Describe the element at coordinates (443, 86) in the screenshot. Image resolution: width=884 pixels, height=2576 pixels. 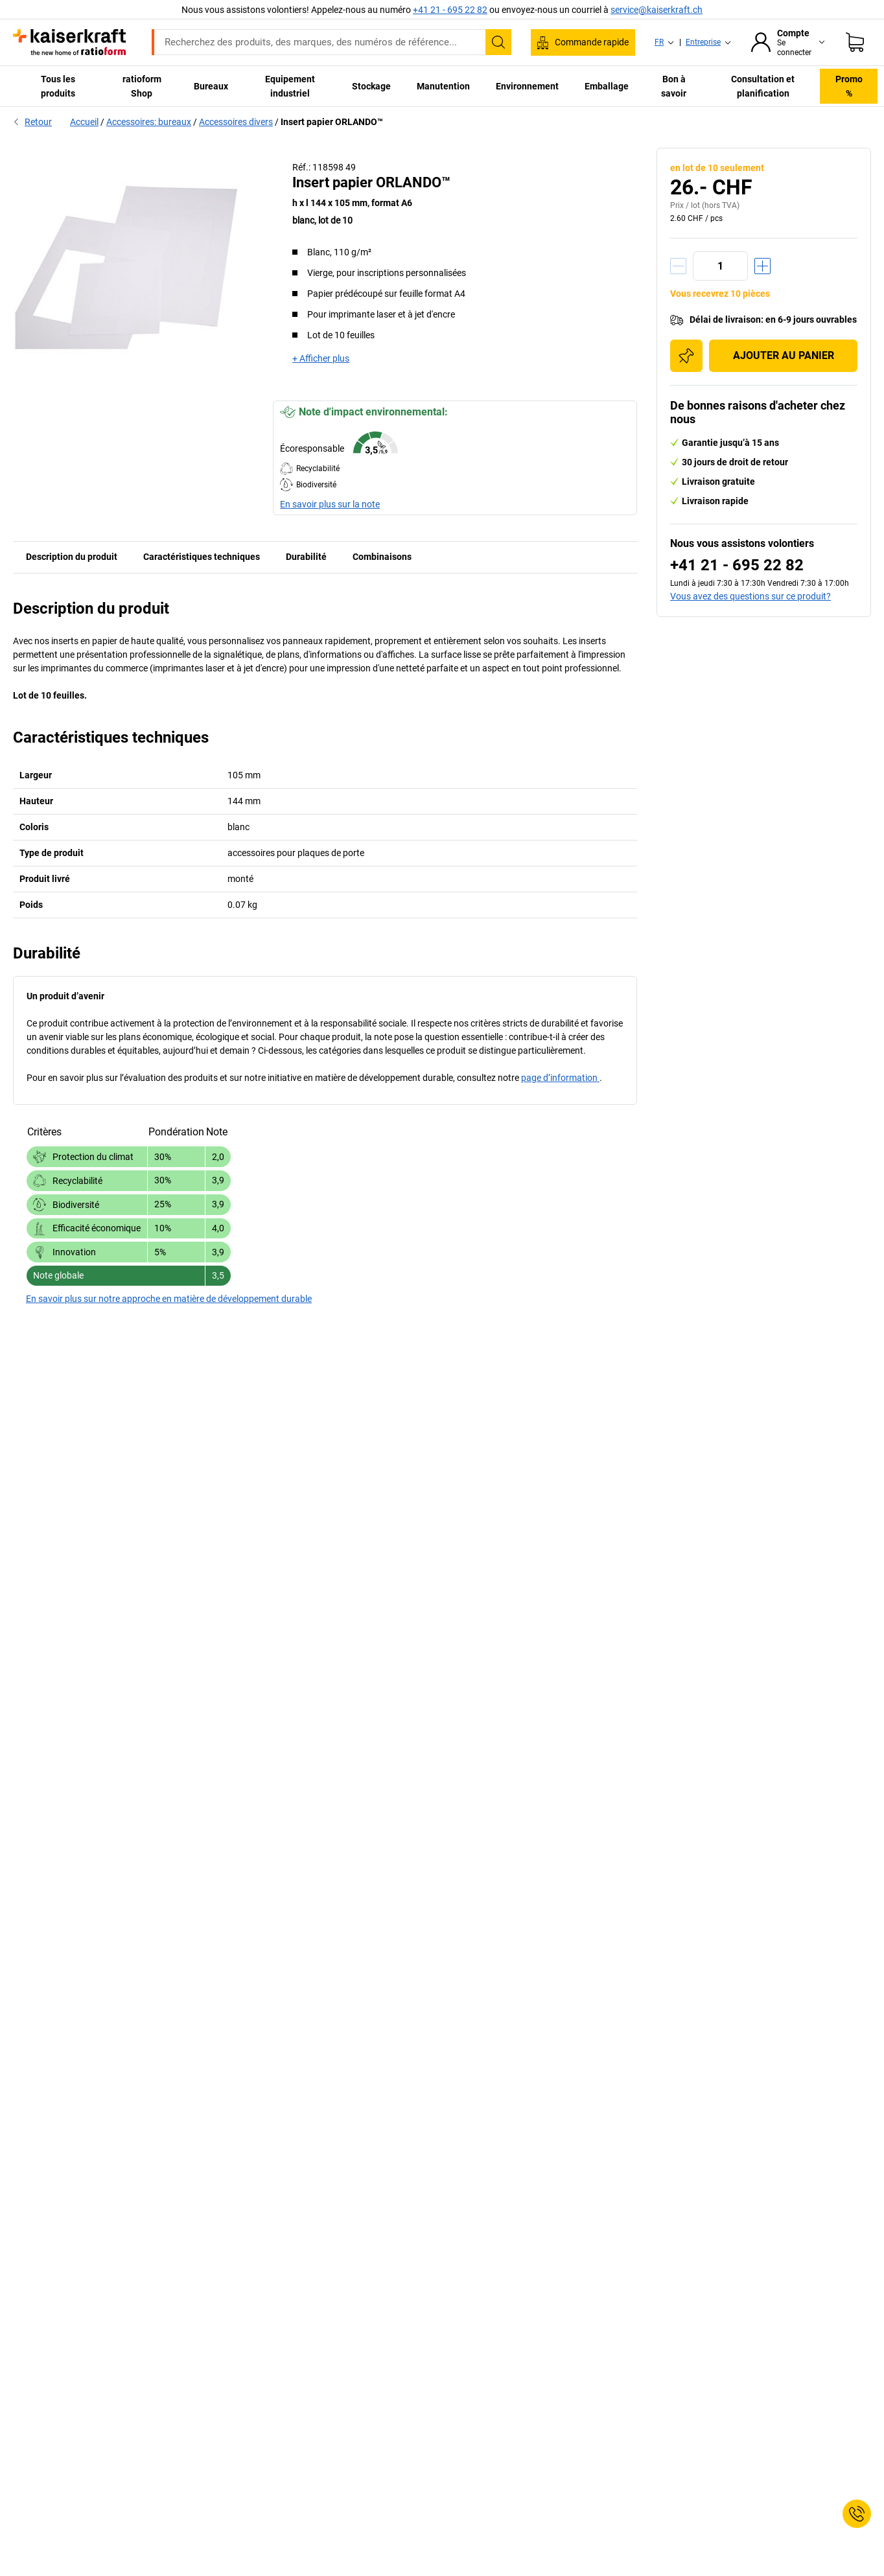
I see `Manutention` at that location.